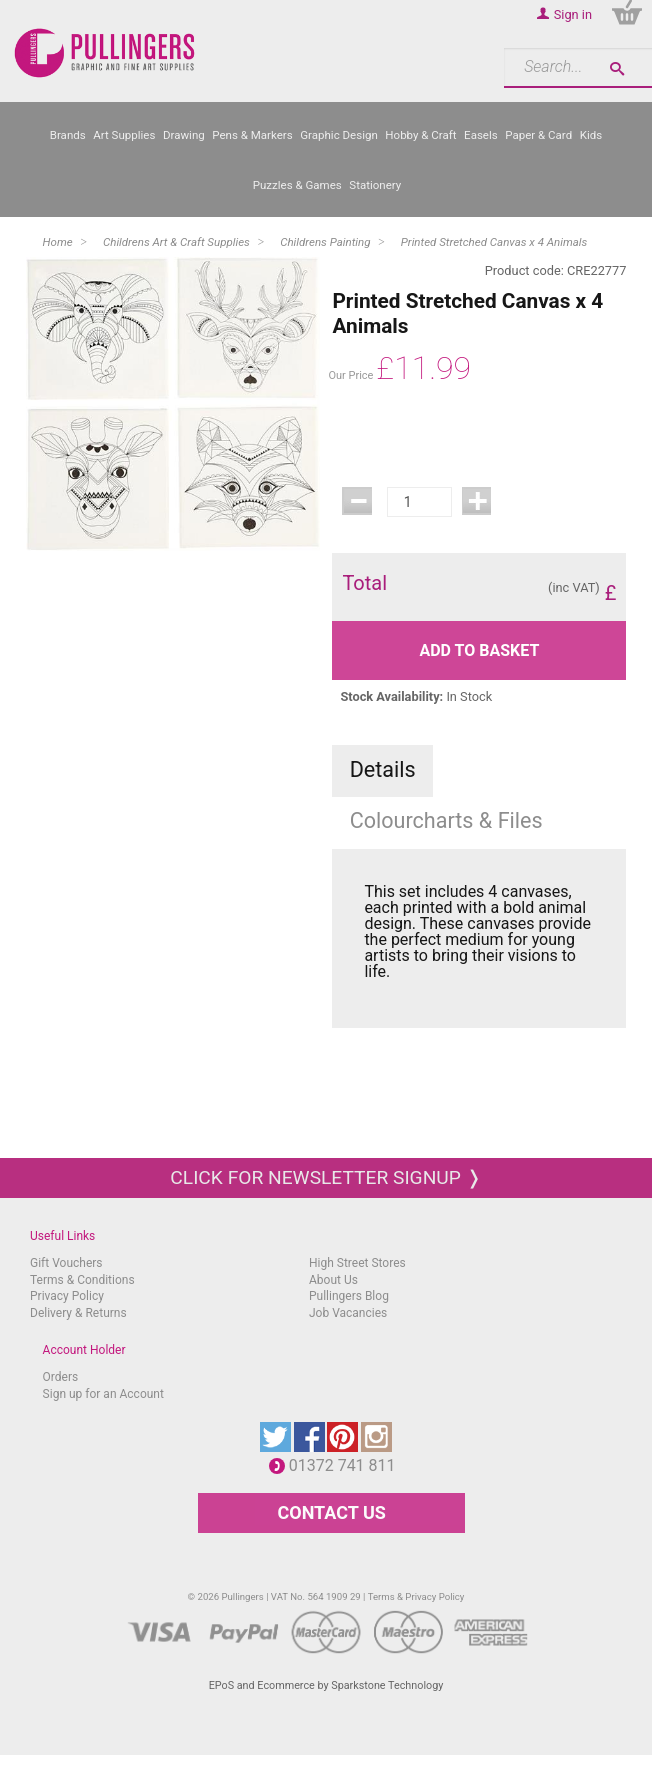  Describe the element at coordinates (326, 1685) in the screenshot. I see `EPoS and Ecommerce by Sparkstone Technology` at that location.